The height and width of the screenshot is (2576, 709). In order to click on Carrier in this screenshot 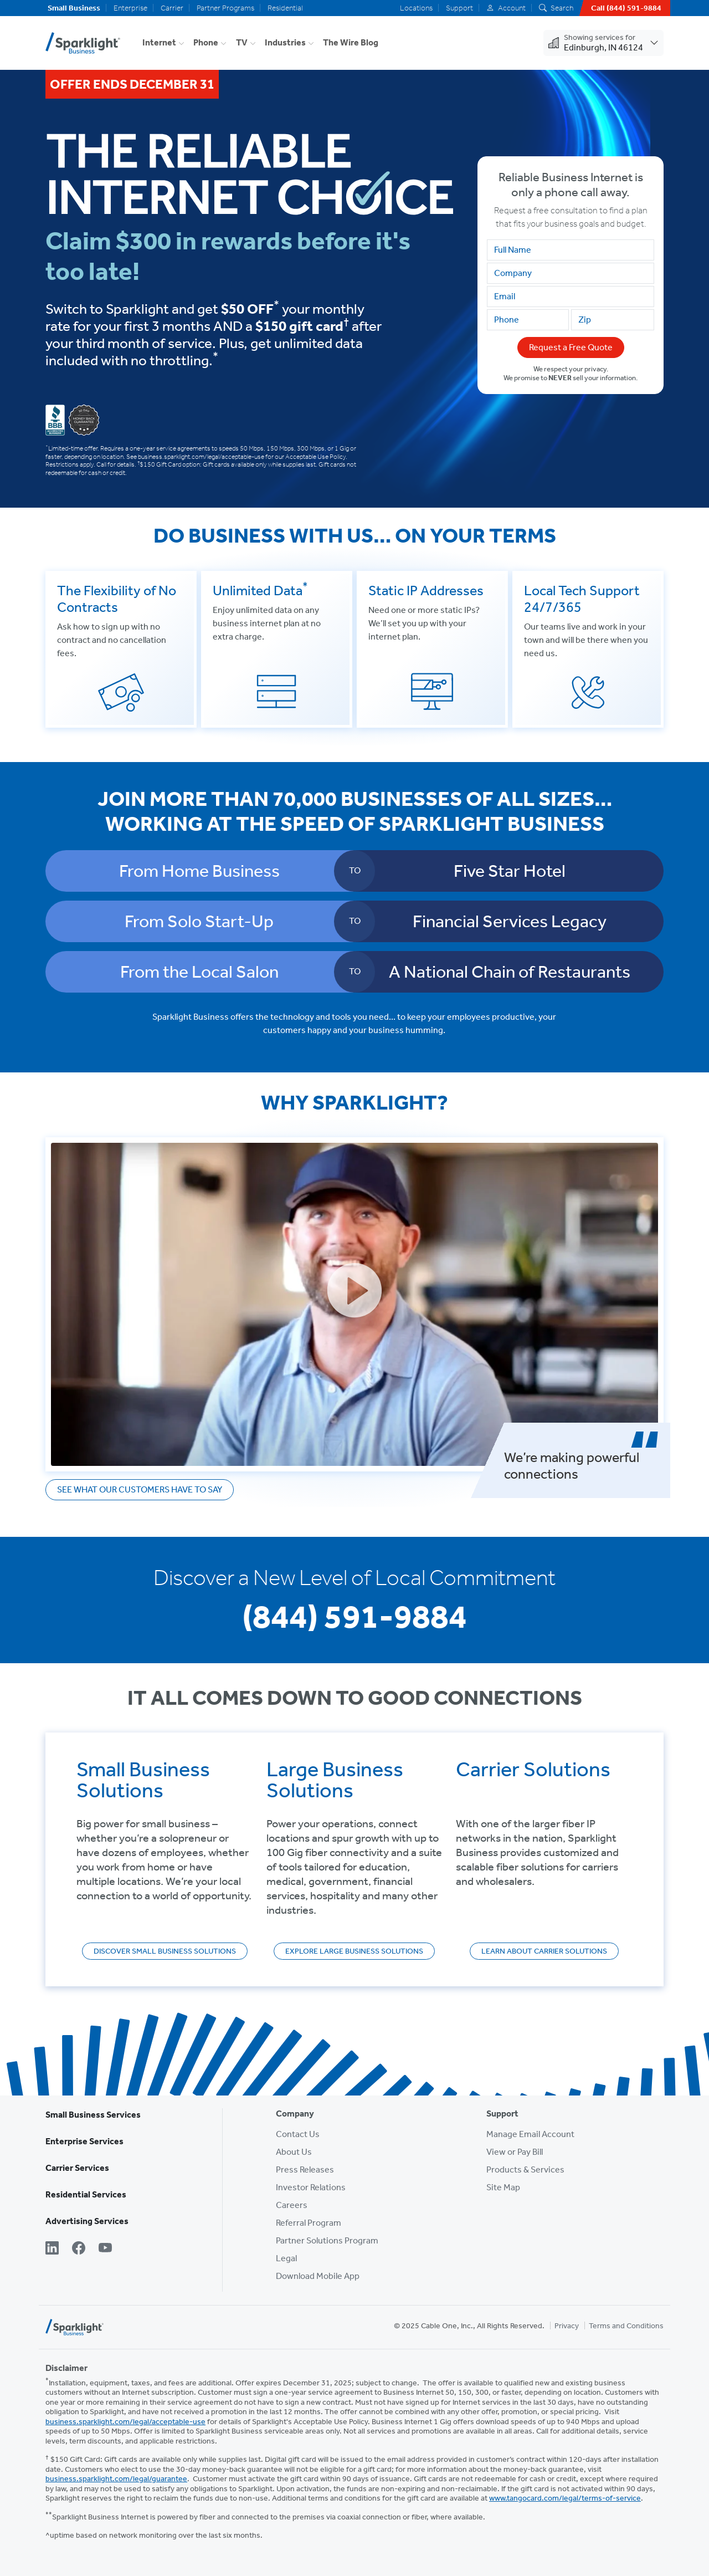, I will do `click(172, 8)`.